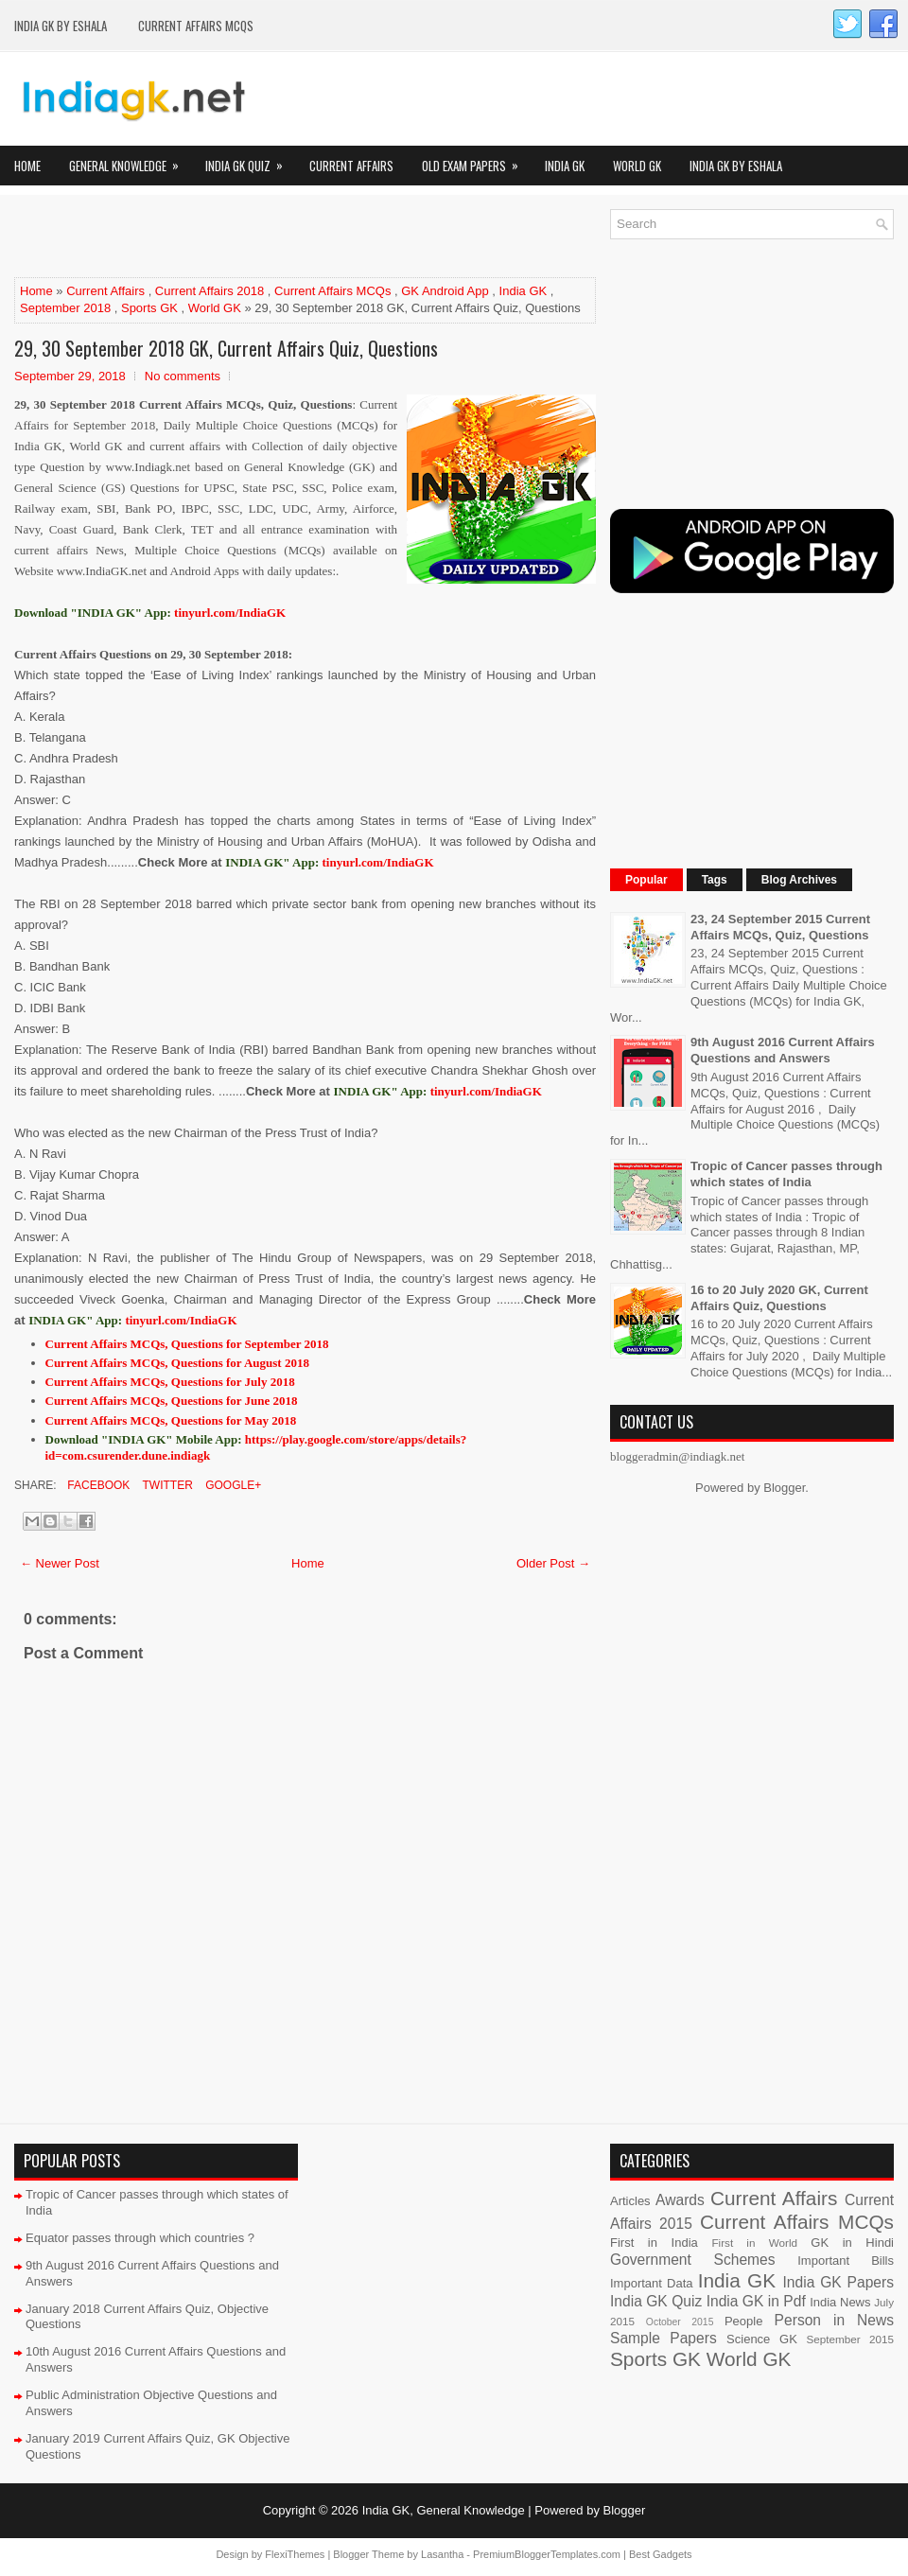  I want to click on [Advertisement], so click(235, 237).